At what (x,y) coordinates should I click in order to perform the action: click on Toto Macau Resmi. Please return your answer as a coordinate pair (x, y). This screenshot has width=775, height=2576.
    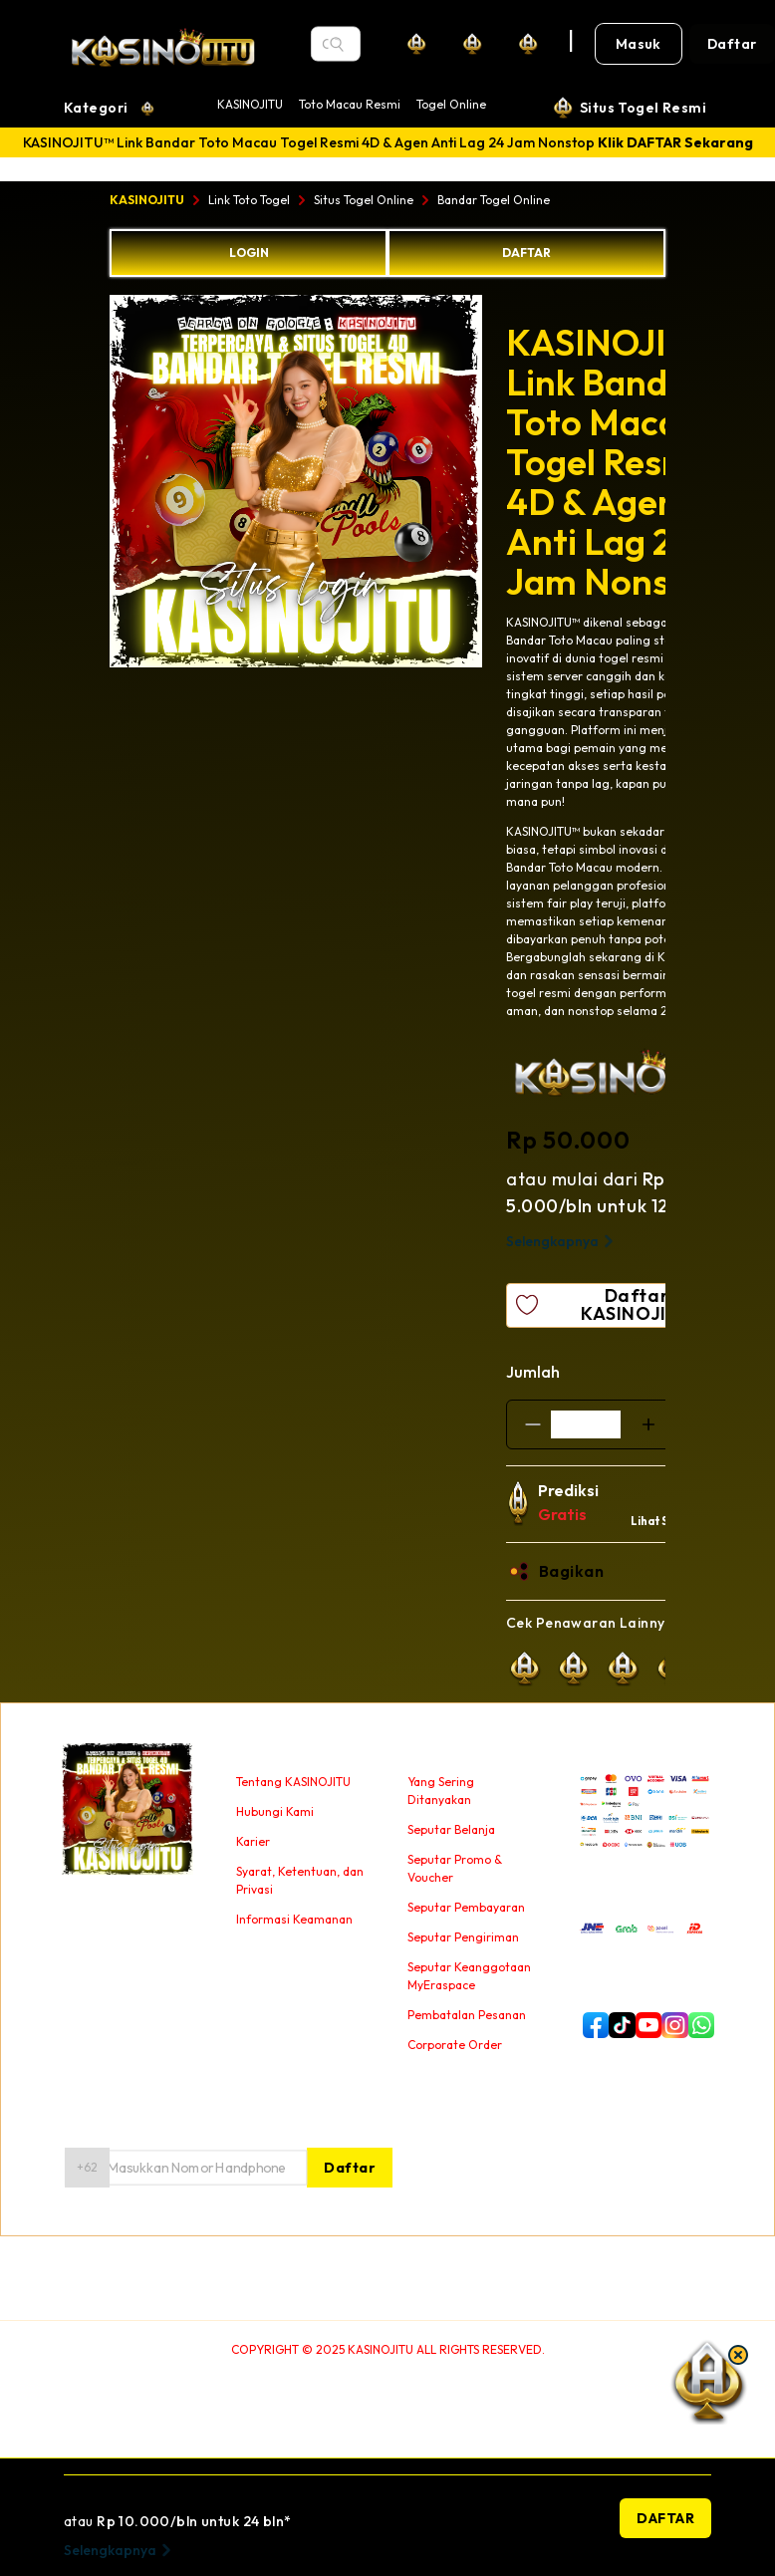
    Looking at the image, I should click on (349, 104).